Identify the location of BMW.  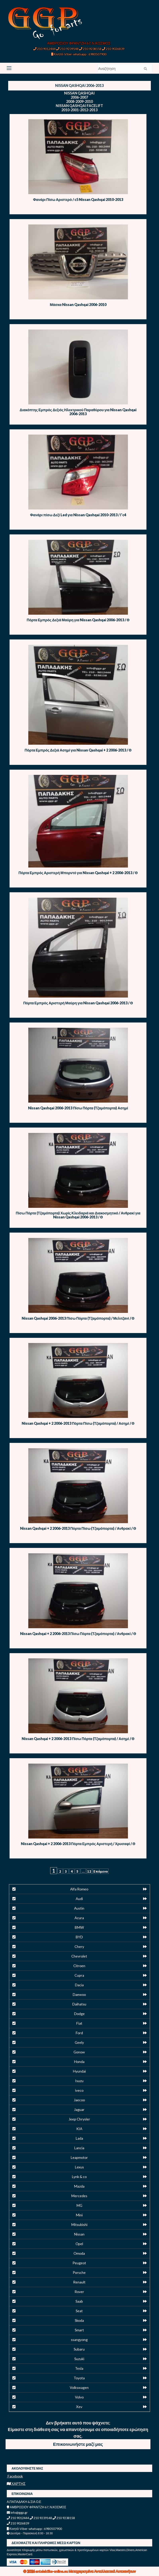
(79, 1927).